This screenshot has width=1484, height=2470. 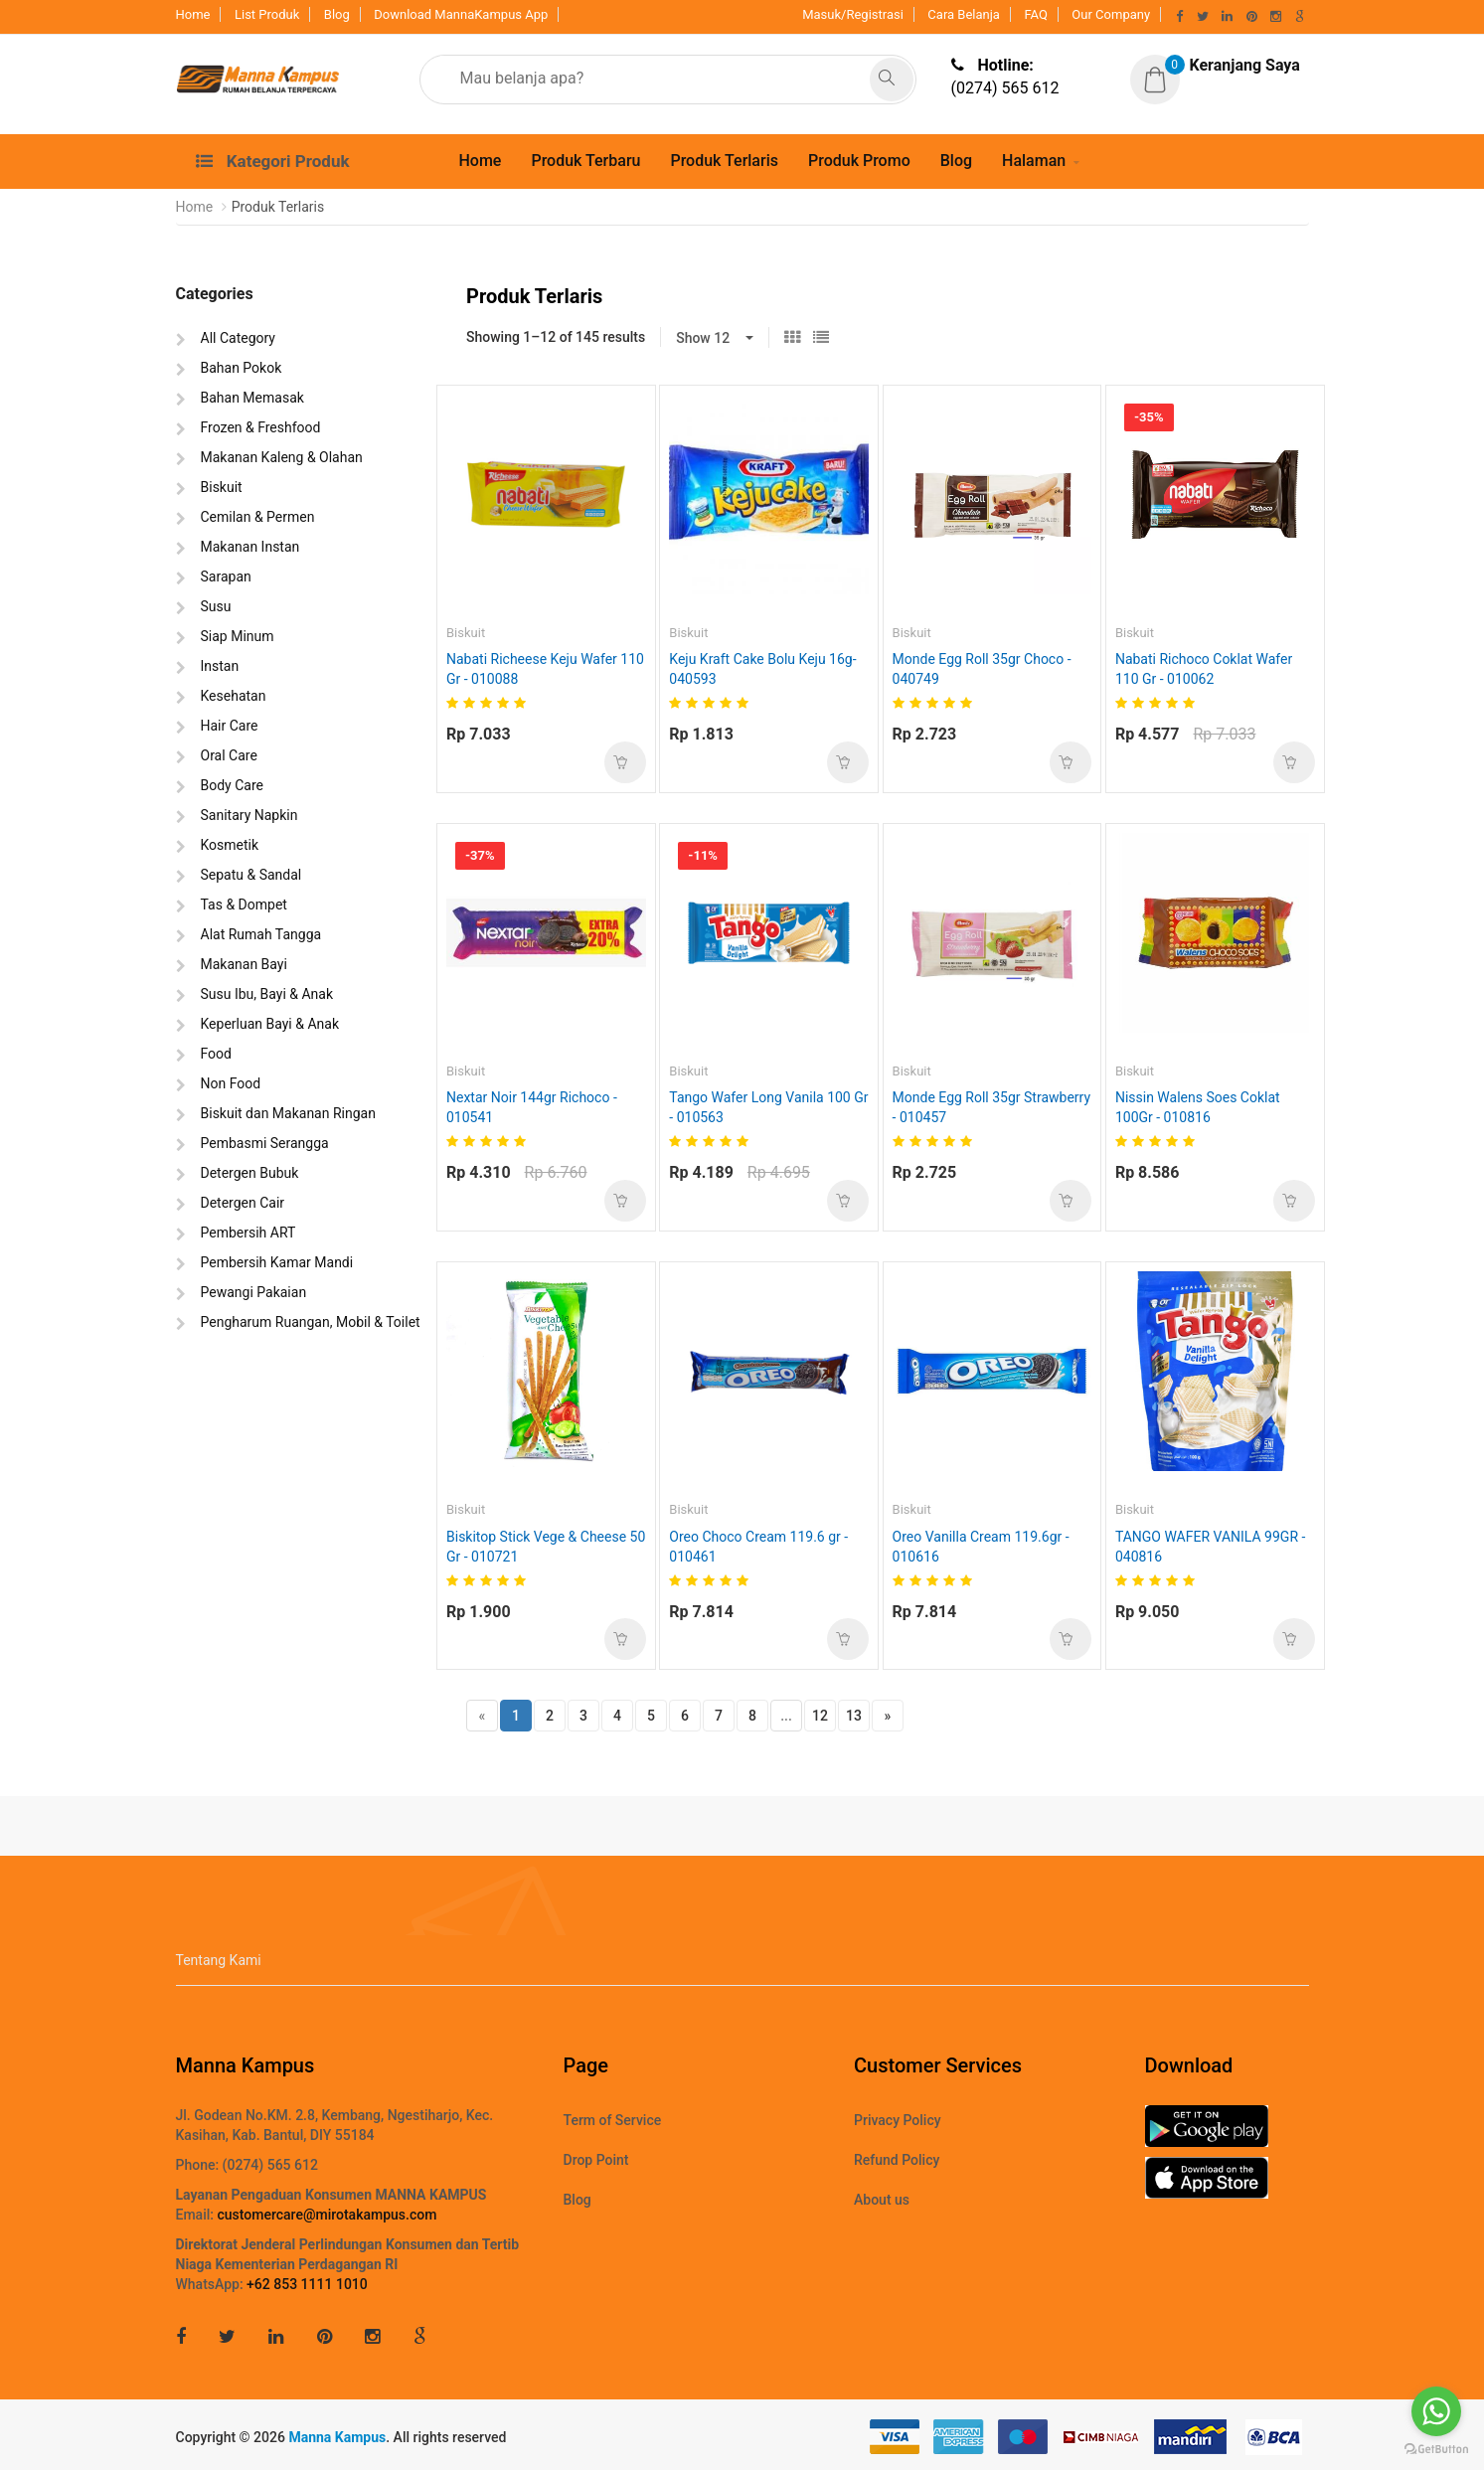 I want to click on Food, so click(x=216, y=1054).